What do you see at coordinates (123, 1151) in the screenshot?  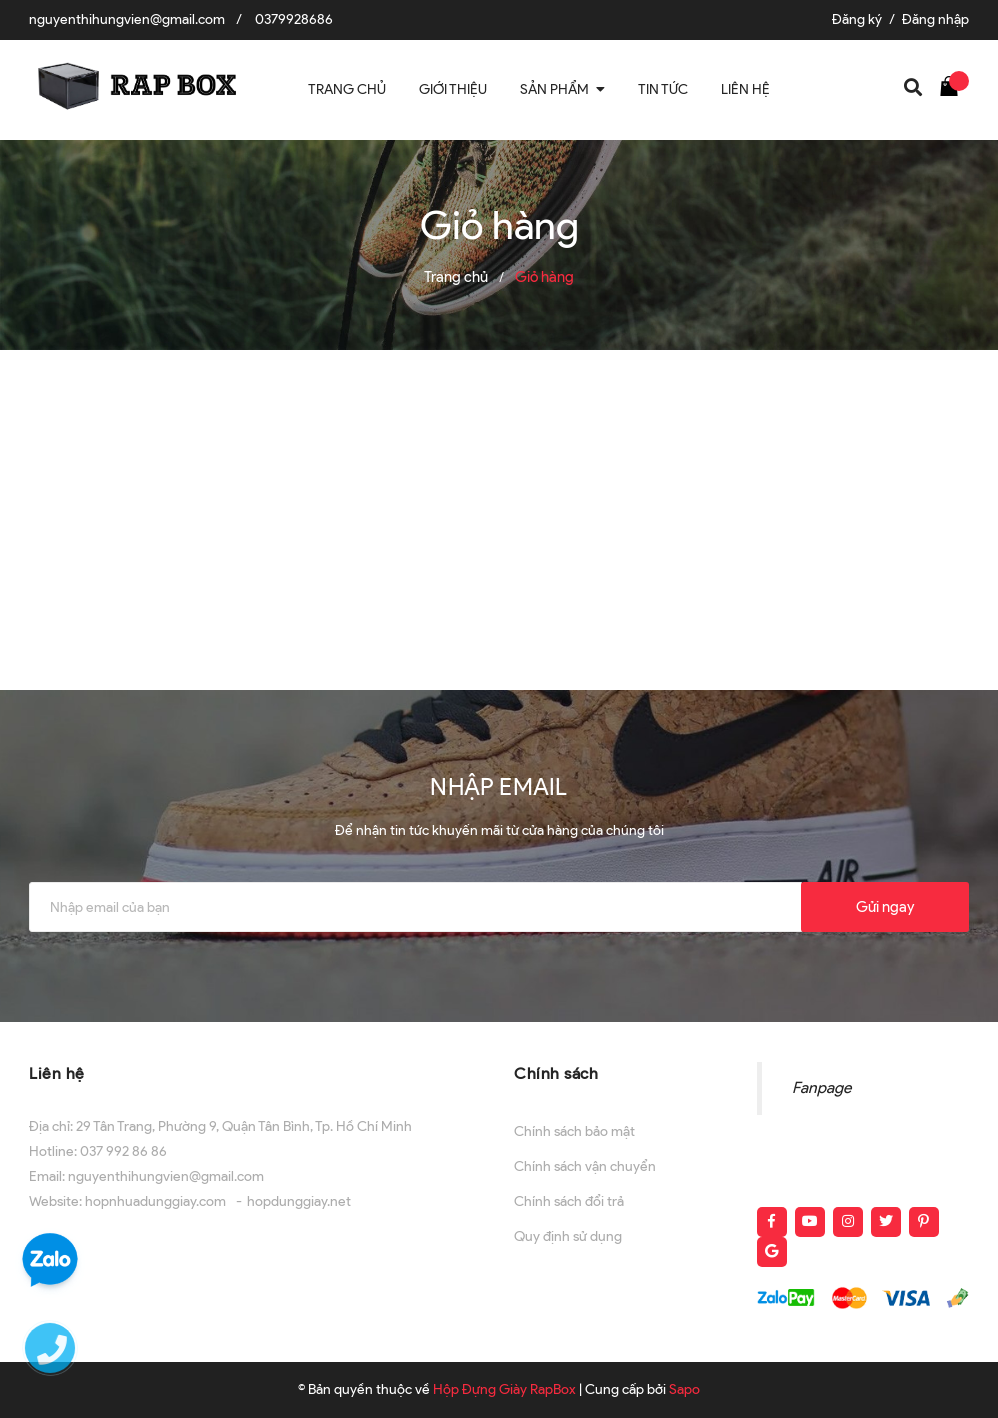 I see `037 992 86 86` at bounding box center [123, 1151].